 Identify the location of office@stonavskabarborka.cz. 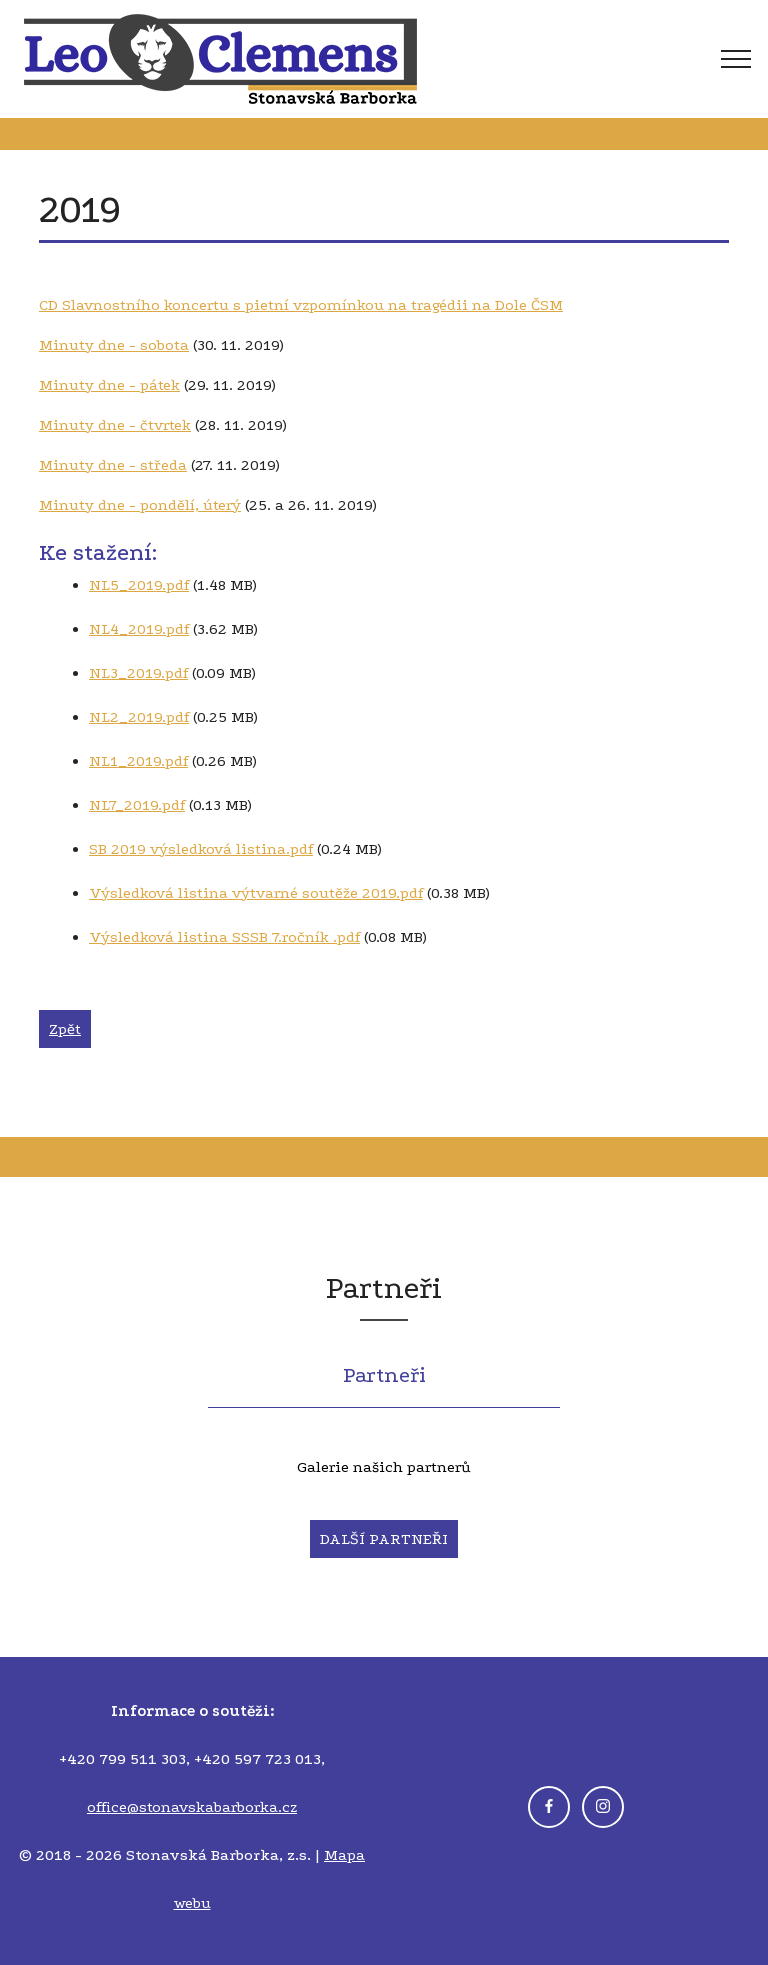
(192, 1807).